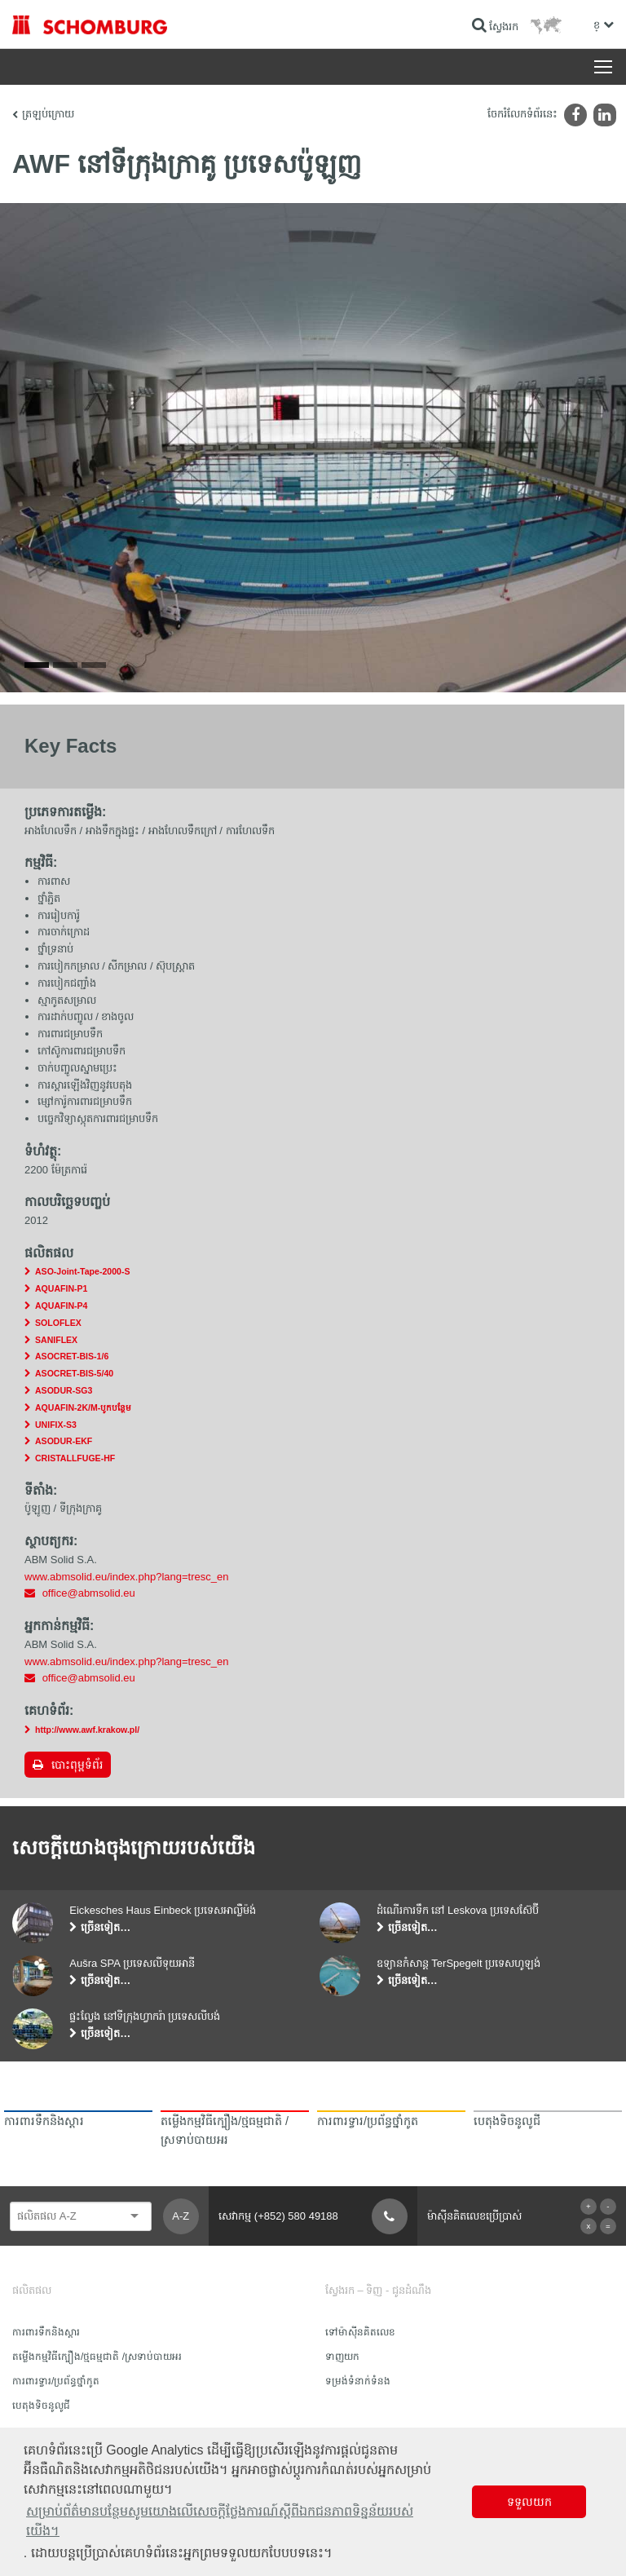 Image resolution: width=626 pixels, height=2576 pixels. Describe the element at coordinates (529, 2501) in the screenshot. I see `ទទួលយក [button]` at that location.